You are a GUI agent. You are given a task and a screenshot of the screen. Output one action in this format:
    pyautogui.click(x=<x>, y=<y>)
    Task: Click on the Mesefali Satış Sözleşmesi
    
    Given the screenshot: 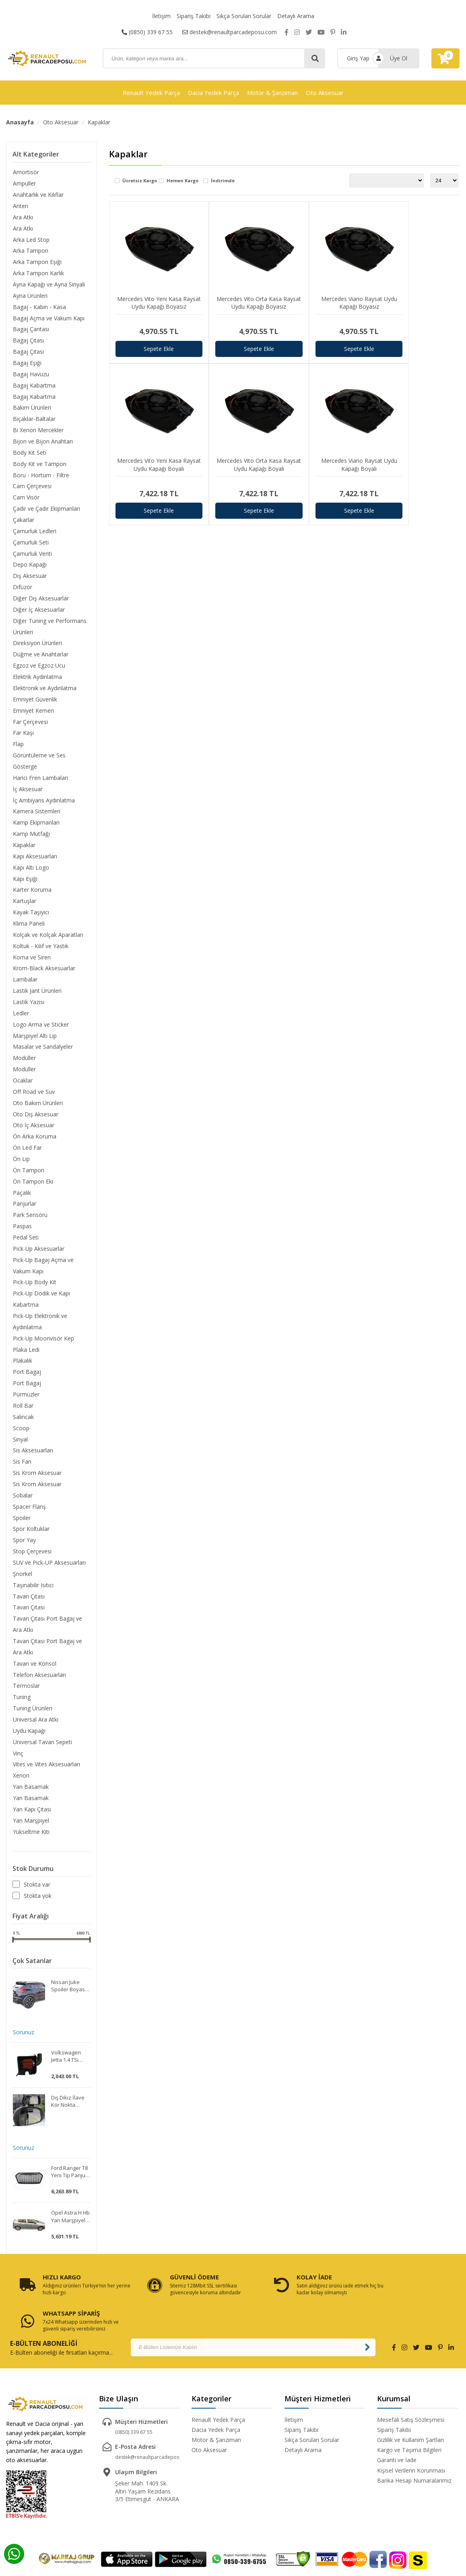 What is the action you would take?
    pyautogui.click(x=410, y=2392)
    